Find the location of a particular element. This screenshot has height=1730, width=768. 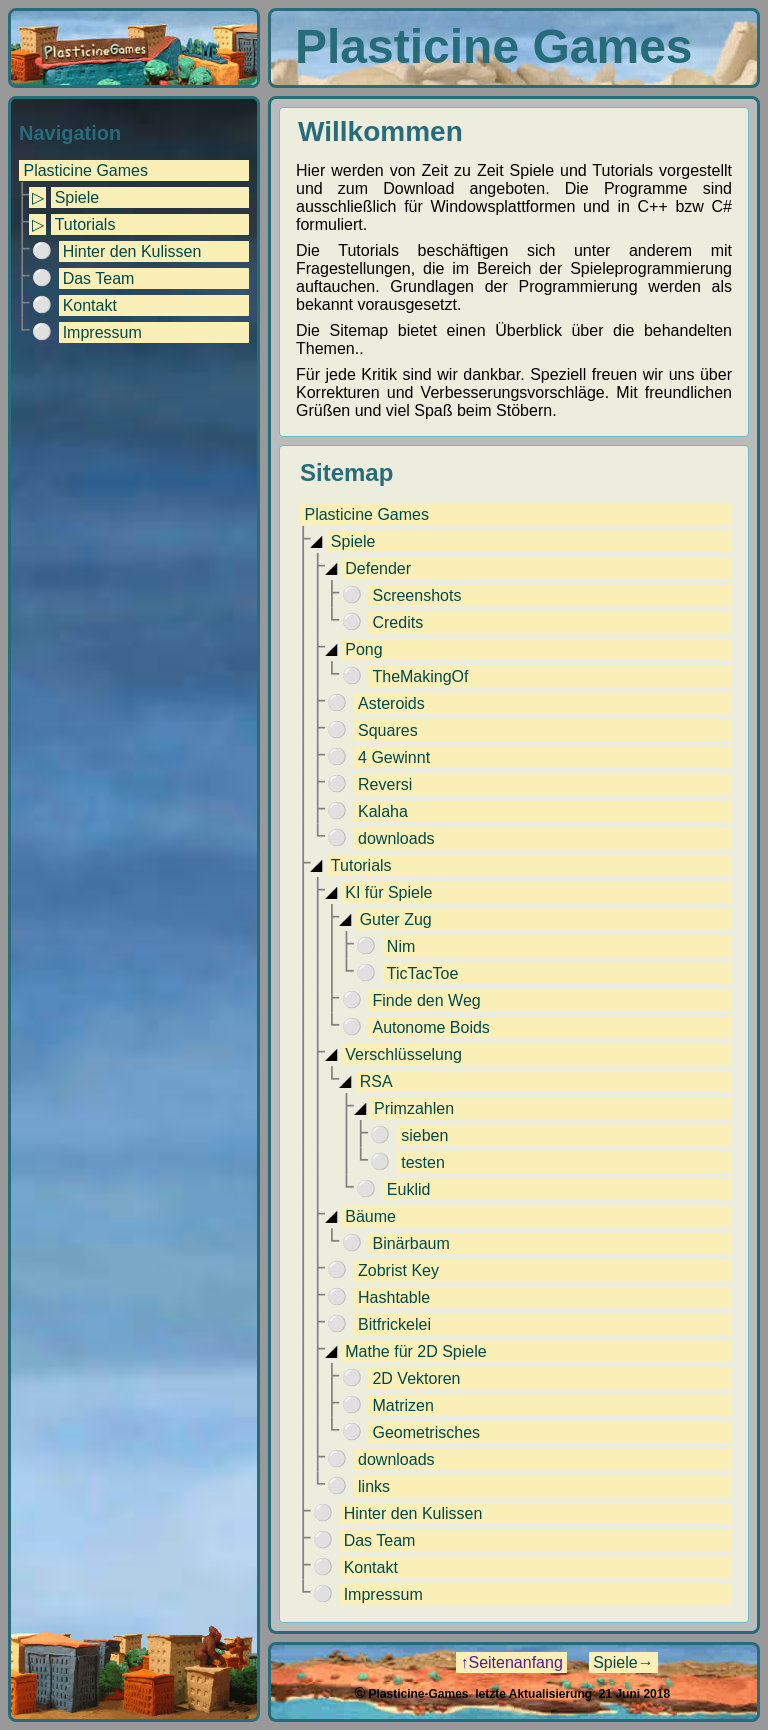

Kontakt is located at coordinates (90, 305).